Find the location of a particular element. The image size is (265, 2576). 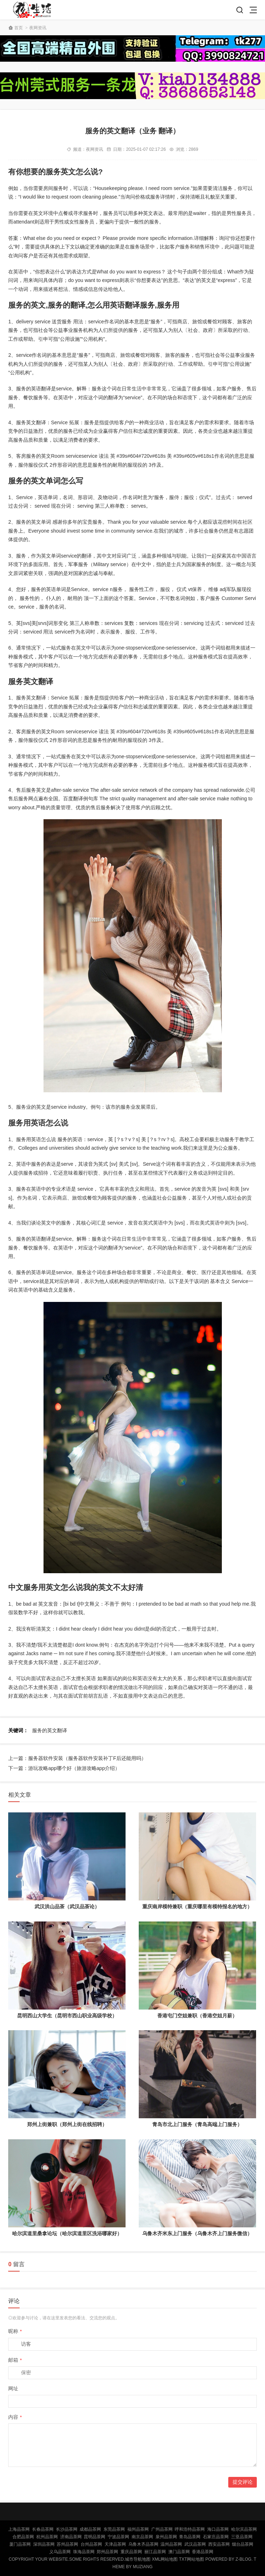

厦门品茶网 is located at coordinates (20, 2544).